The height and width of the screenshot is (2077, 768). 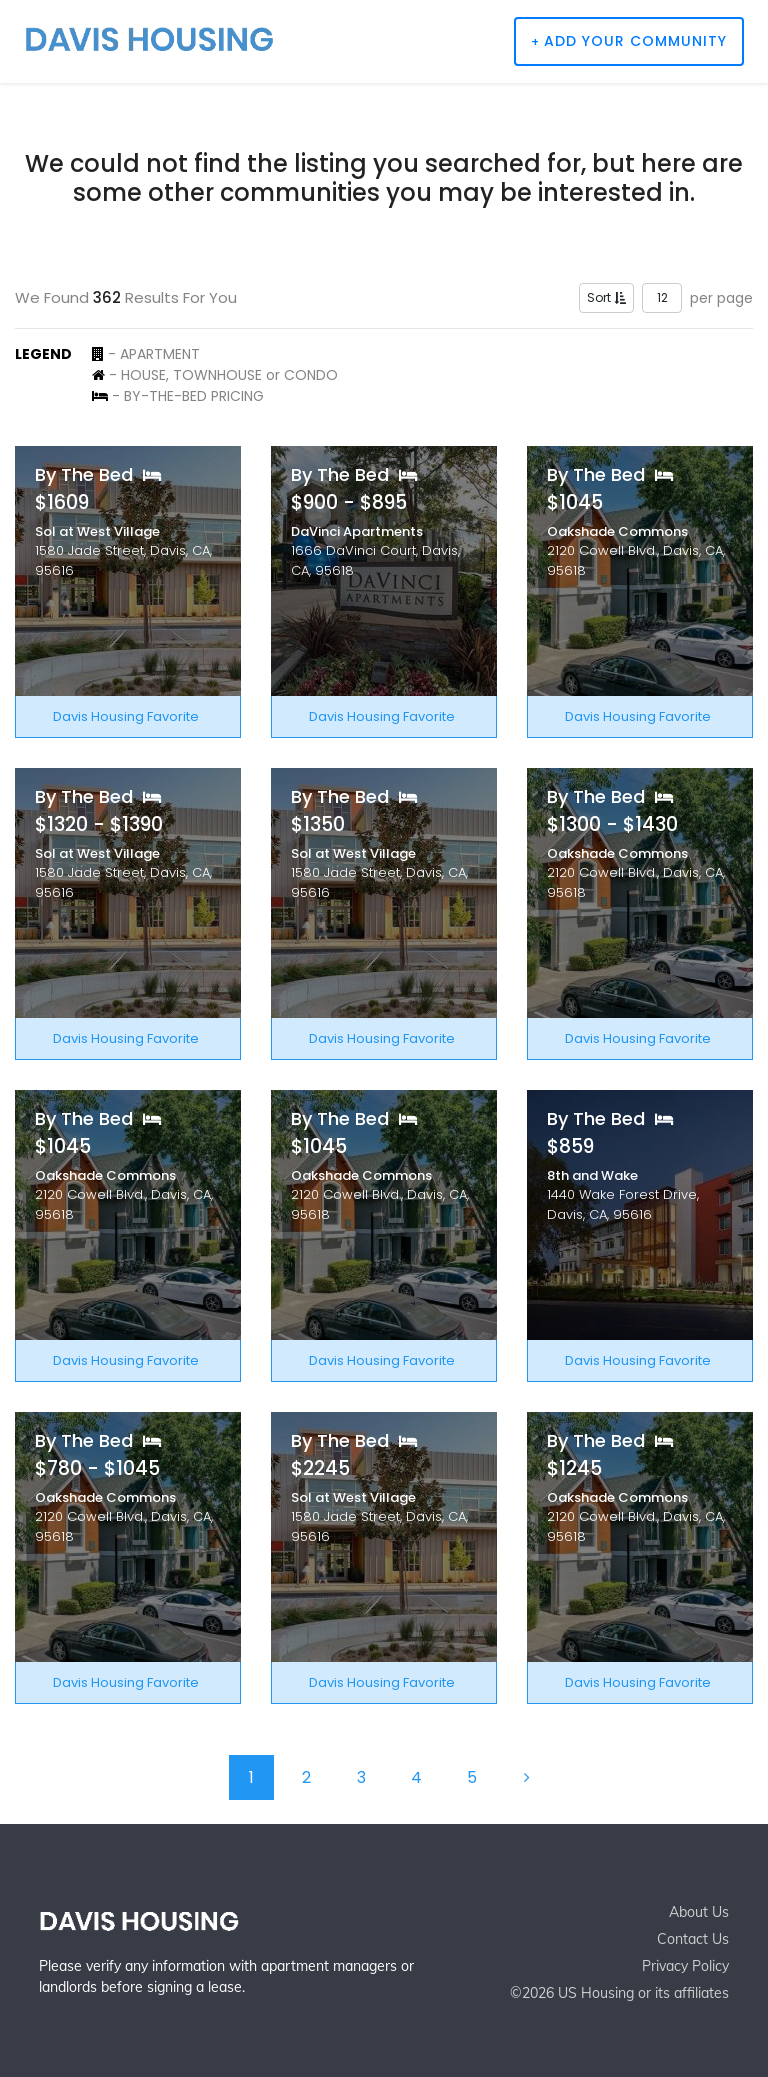 What do you see at coordinates (606, 297) in the screenshot?
I see `Sort [button]` at bounding box center [606, 297].